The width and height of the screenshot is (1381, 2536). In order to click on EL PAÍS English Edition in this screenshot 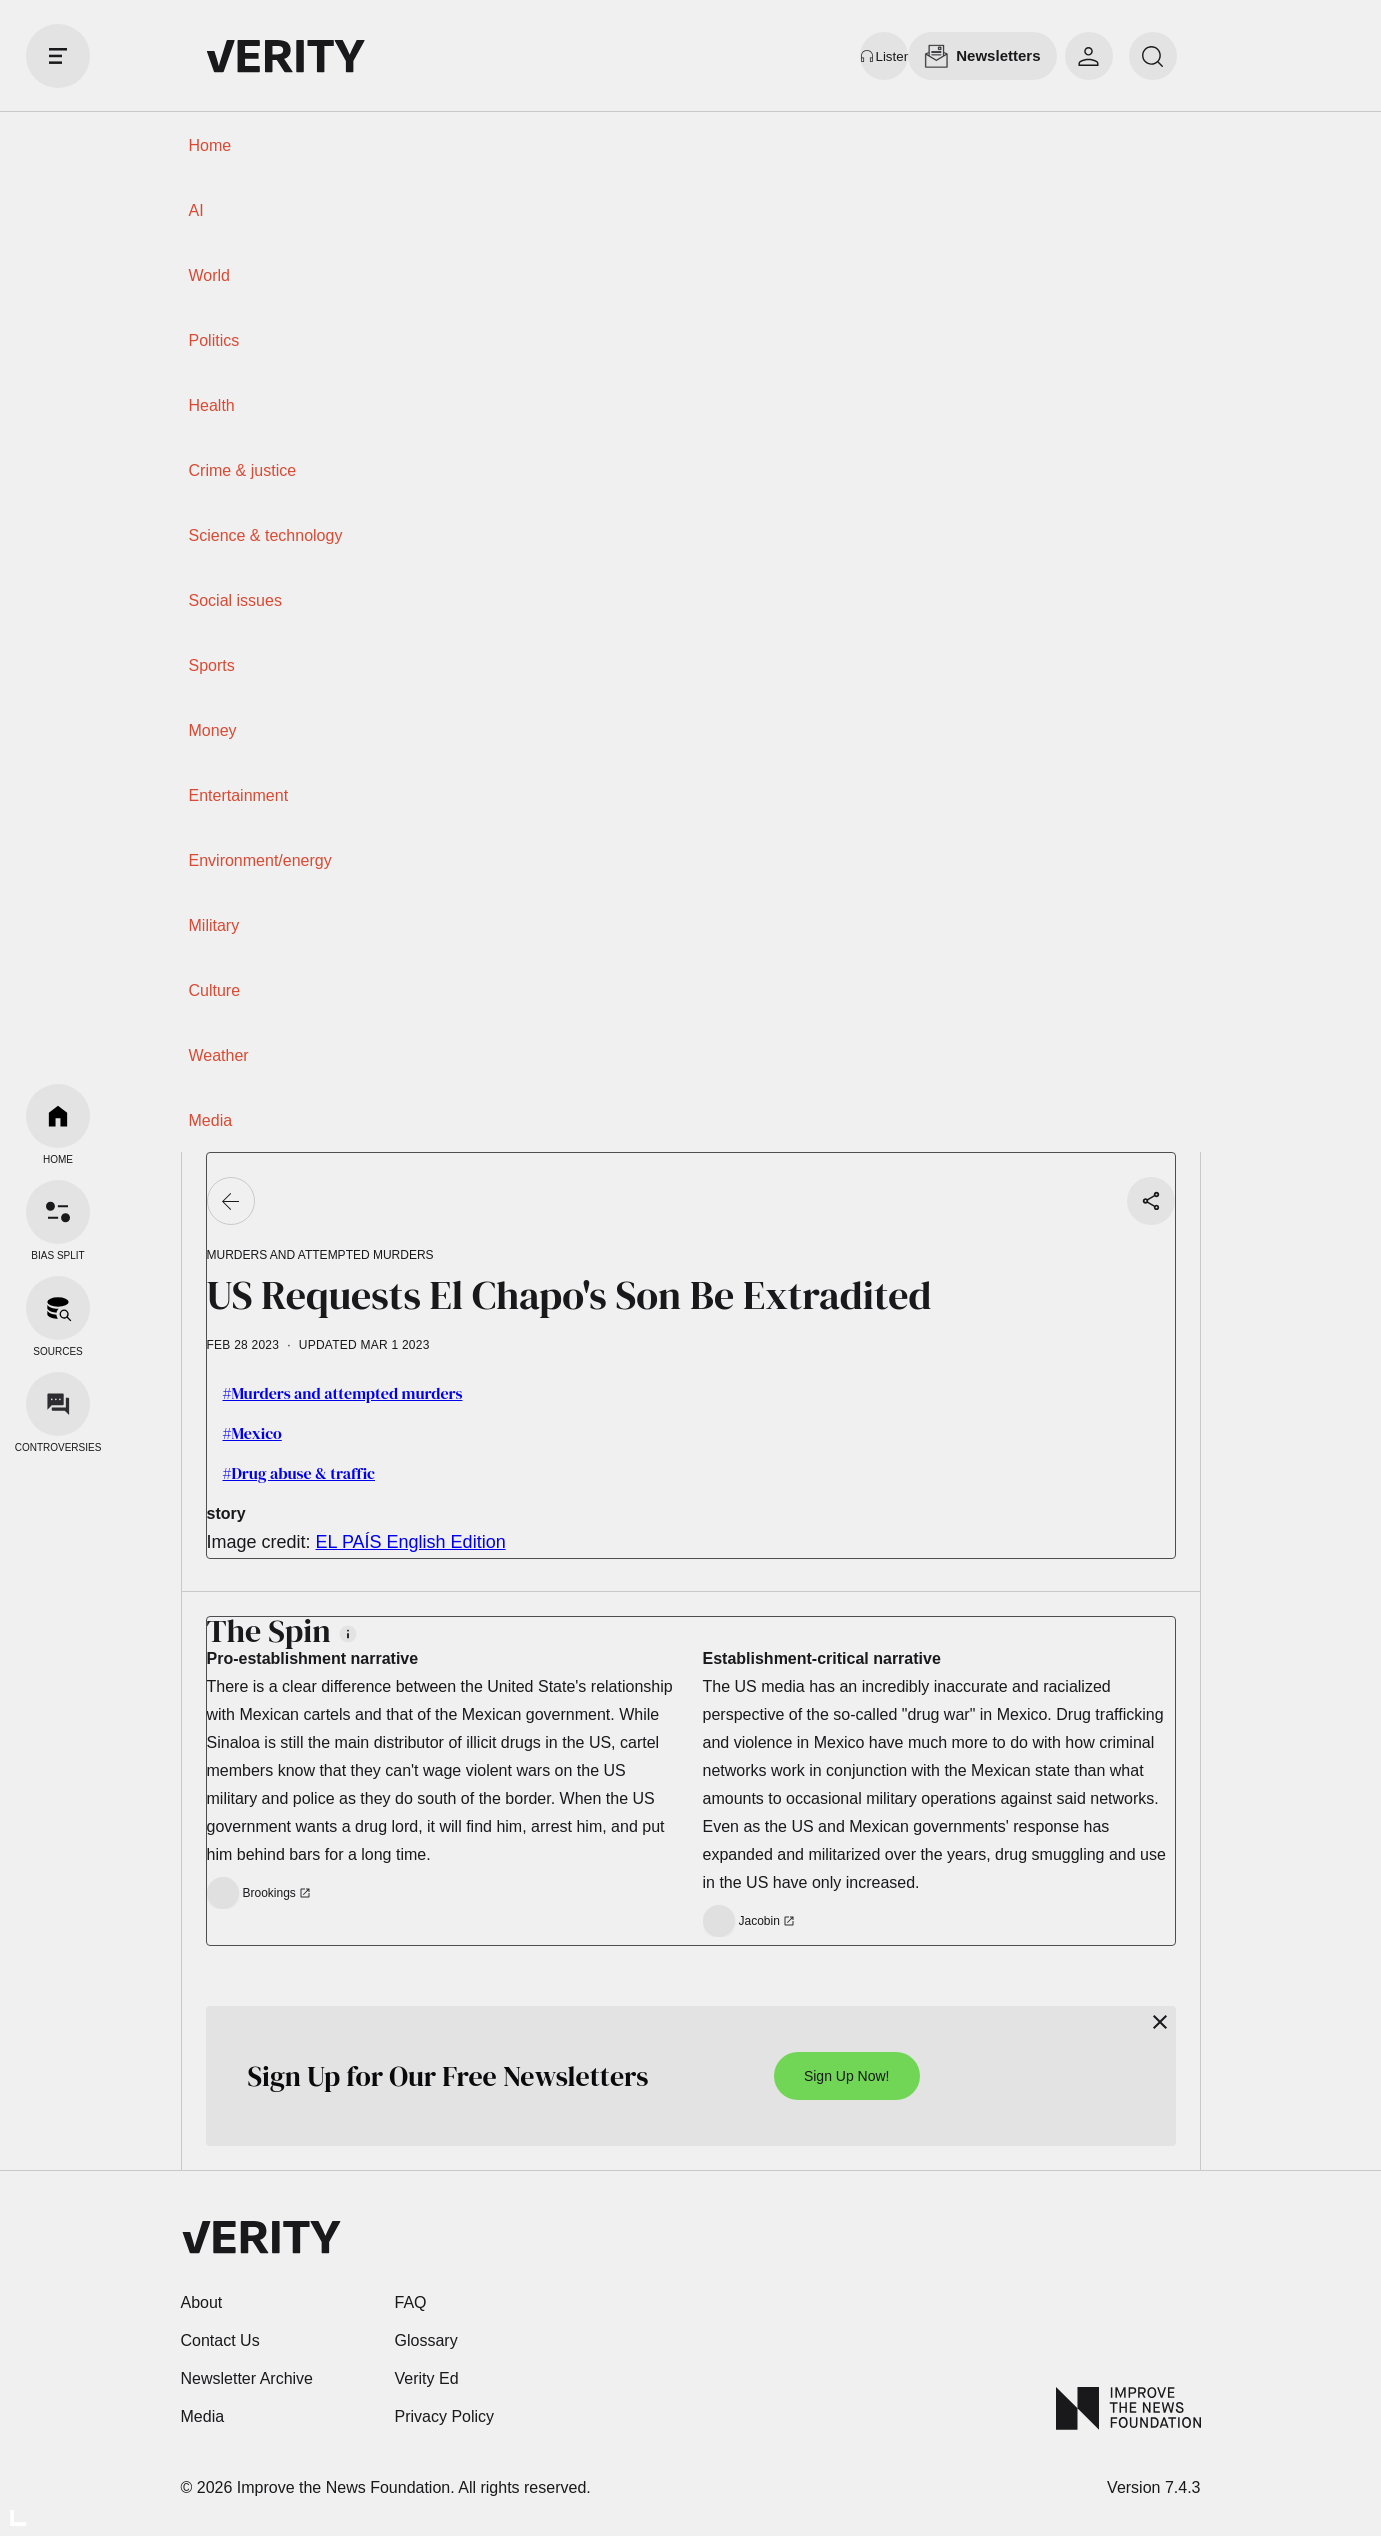, I will do `click(411, 1542)`.